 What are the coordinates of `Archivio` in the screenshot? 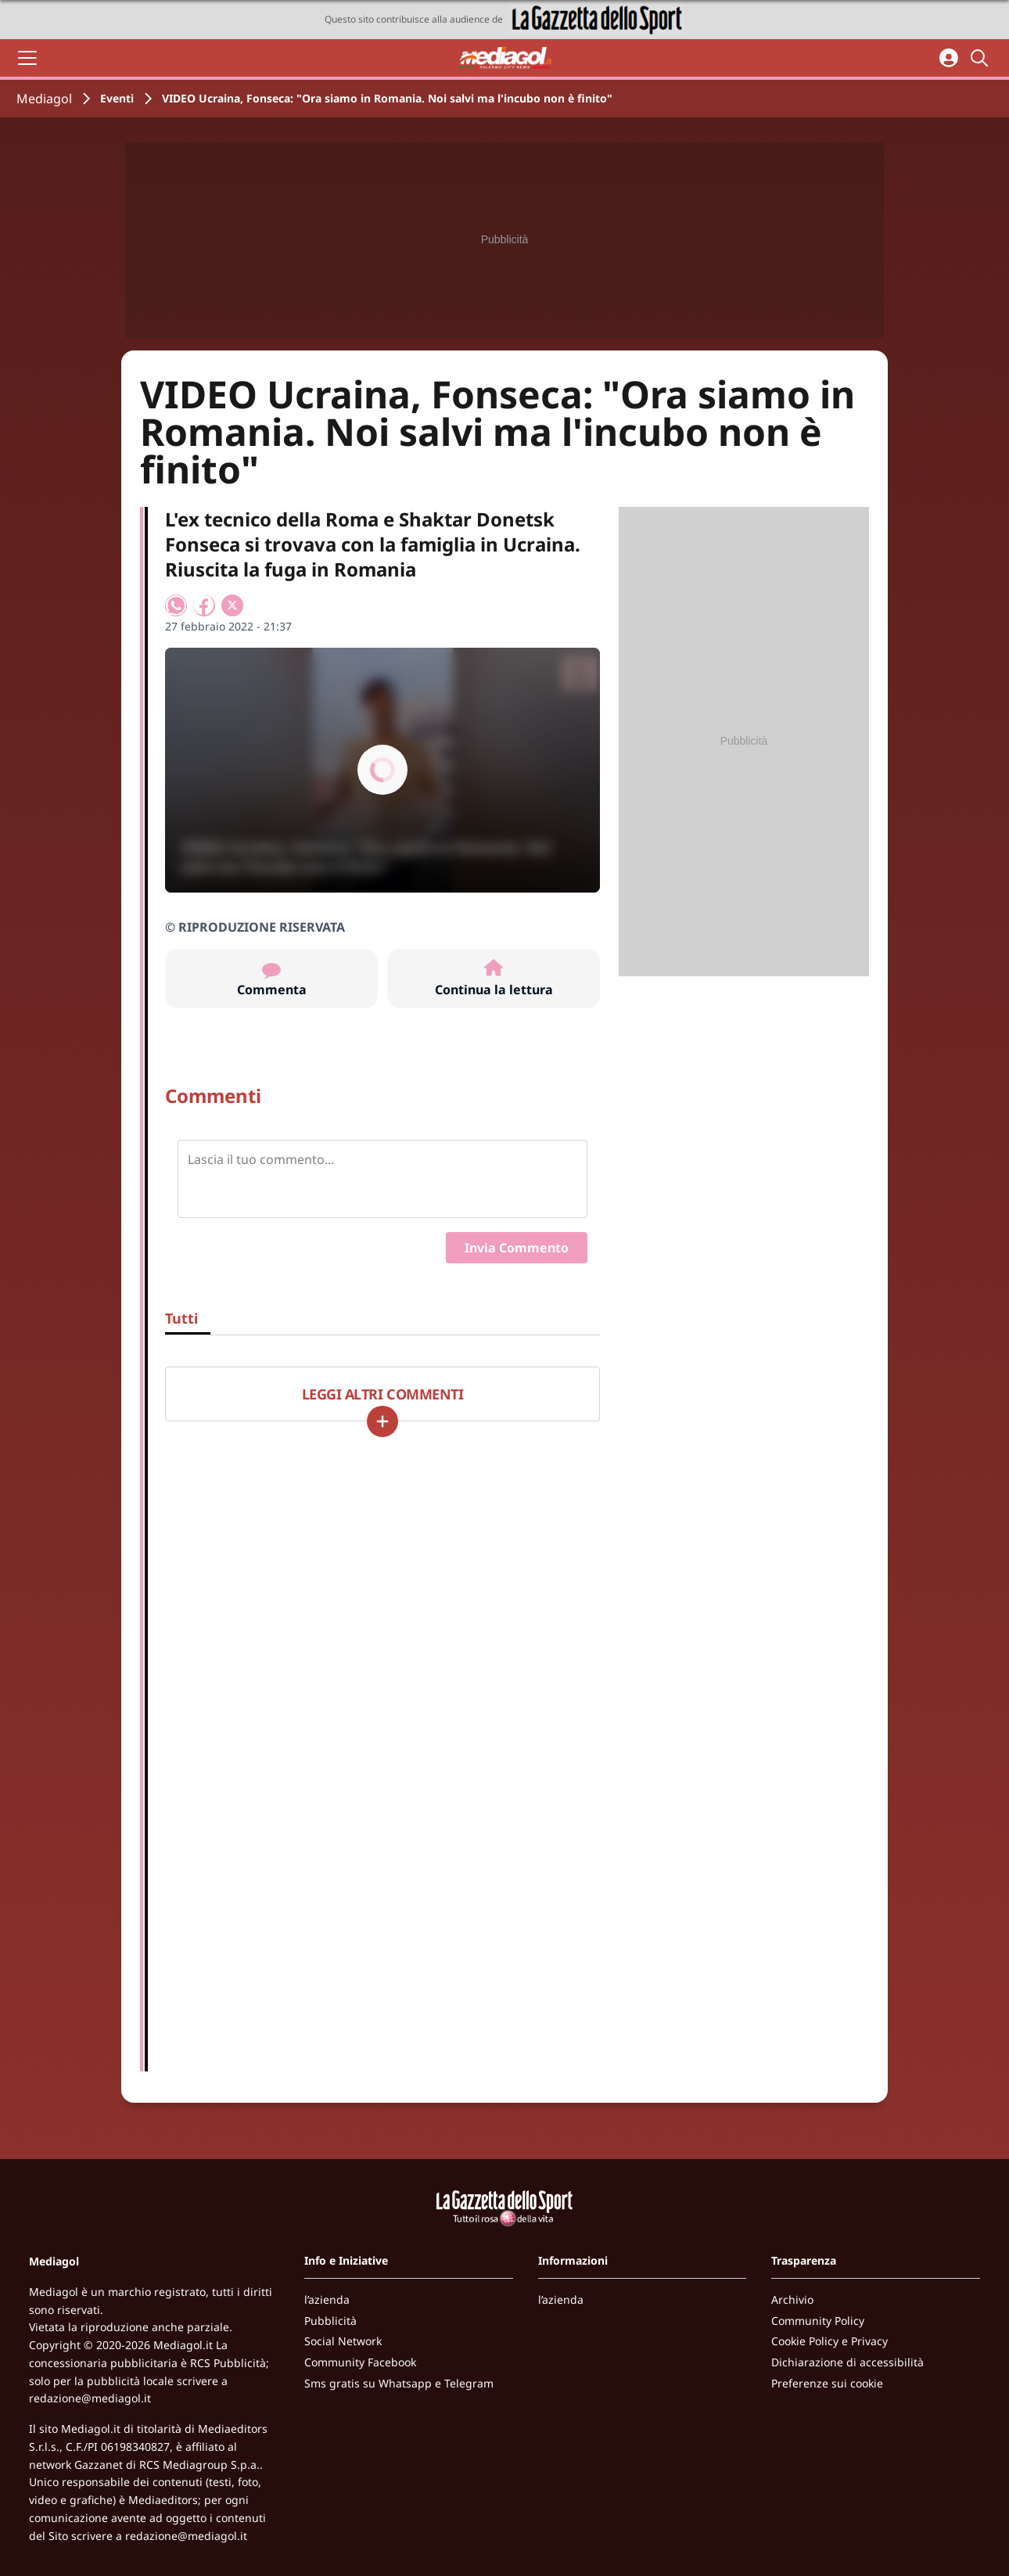 It's located at (792, 2299).